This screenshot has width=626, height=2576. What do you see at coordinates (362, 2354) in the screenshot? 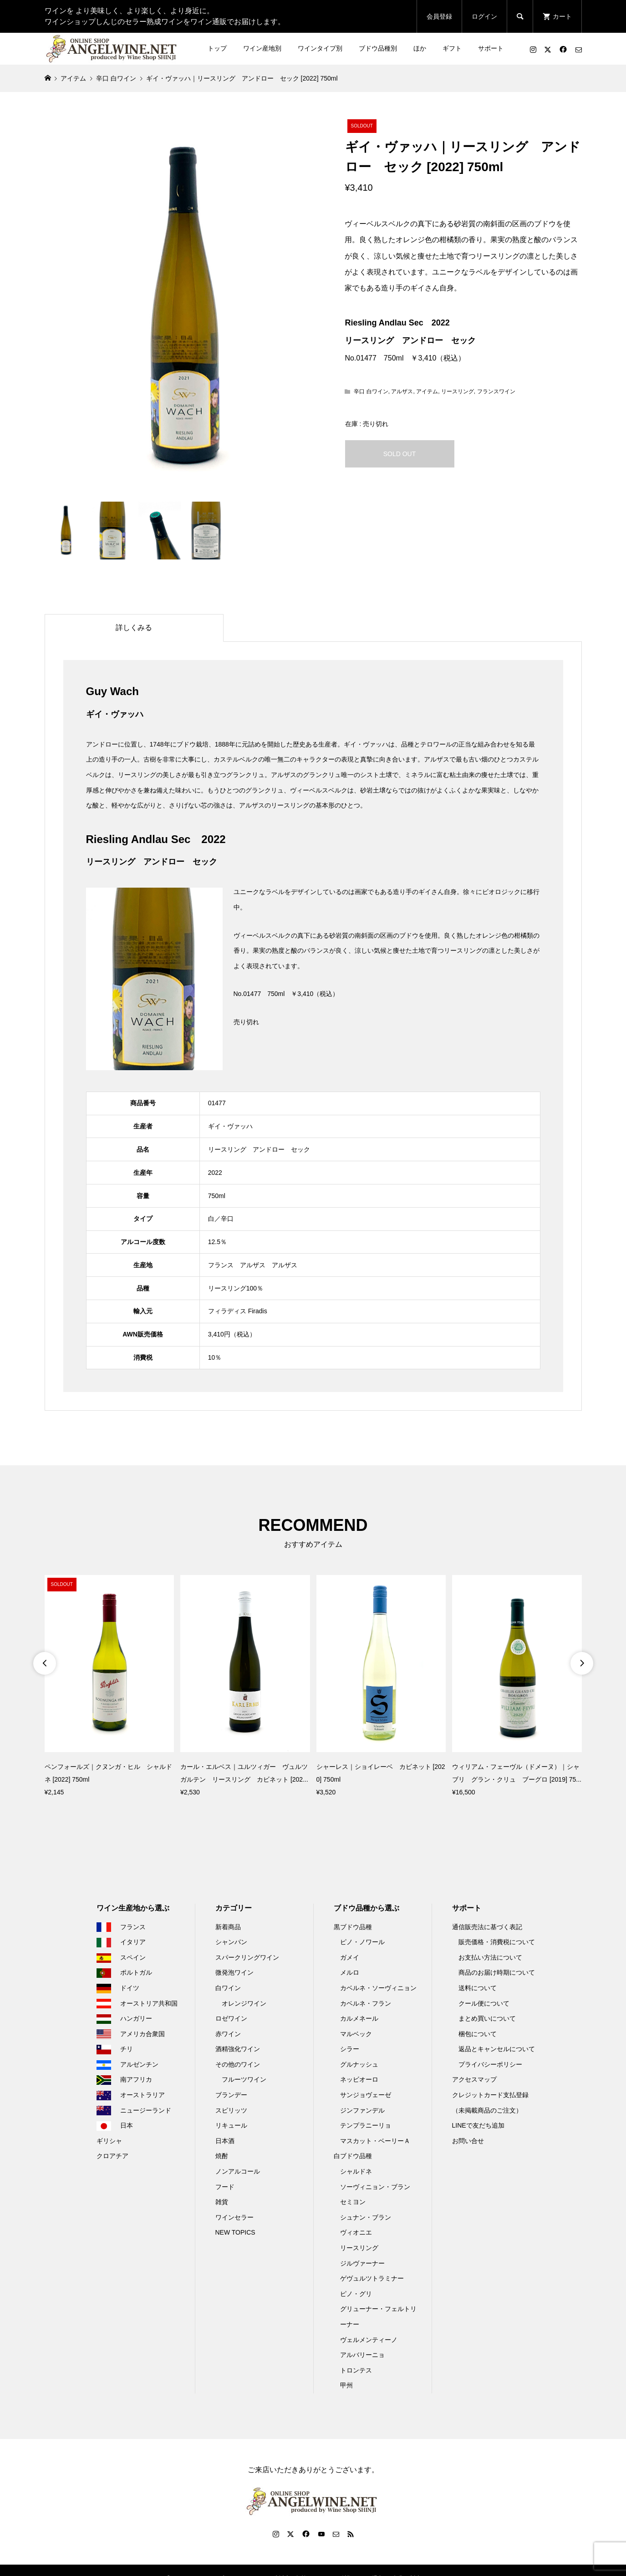
I see `アルバリーニョ` at bounding box center [362, 2354].